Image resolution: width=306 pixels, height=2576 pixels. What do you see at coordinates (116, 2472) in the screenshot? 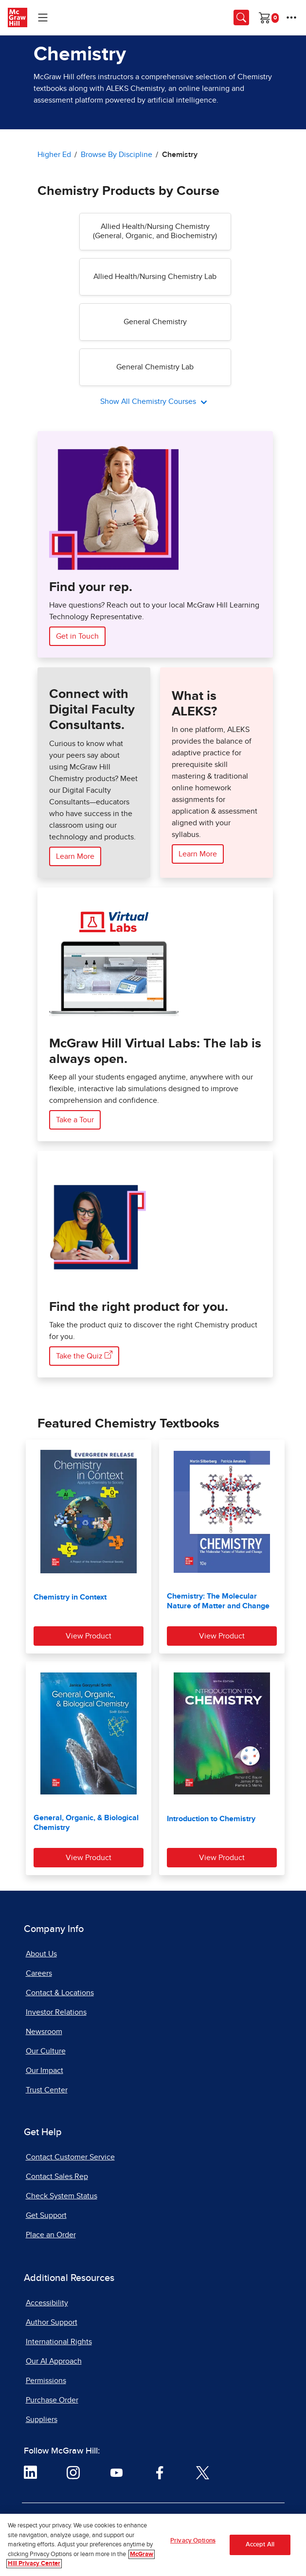
I see `[Visit McGraw Hill YouTube page]` at bounding box center [116, 2472].